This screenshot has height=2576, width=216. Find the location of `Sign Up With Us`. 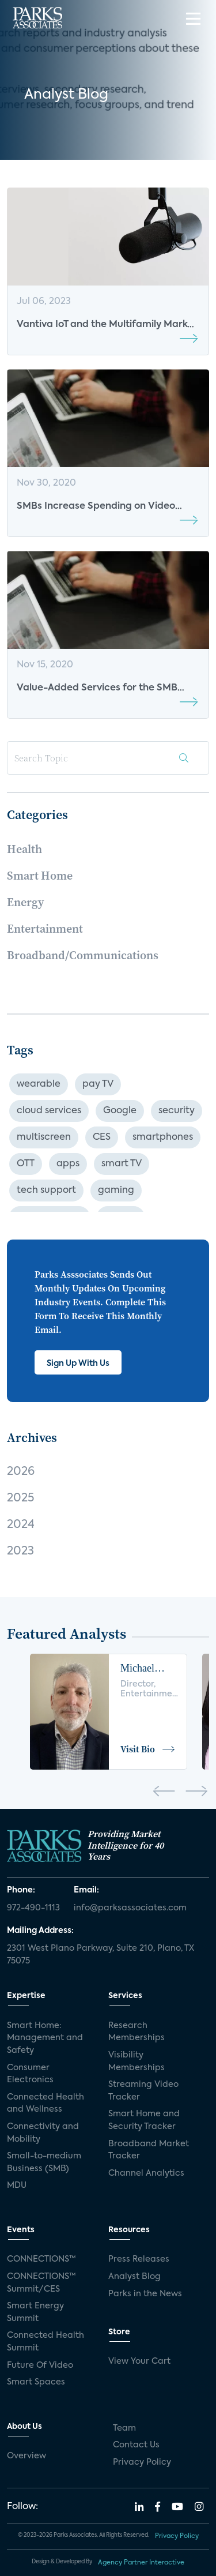

Sign Up With Us is located at coordinates (78, 1364).